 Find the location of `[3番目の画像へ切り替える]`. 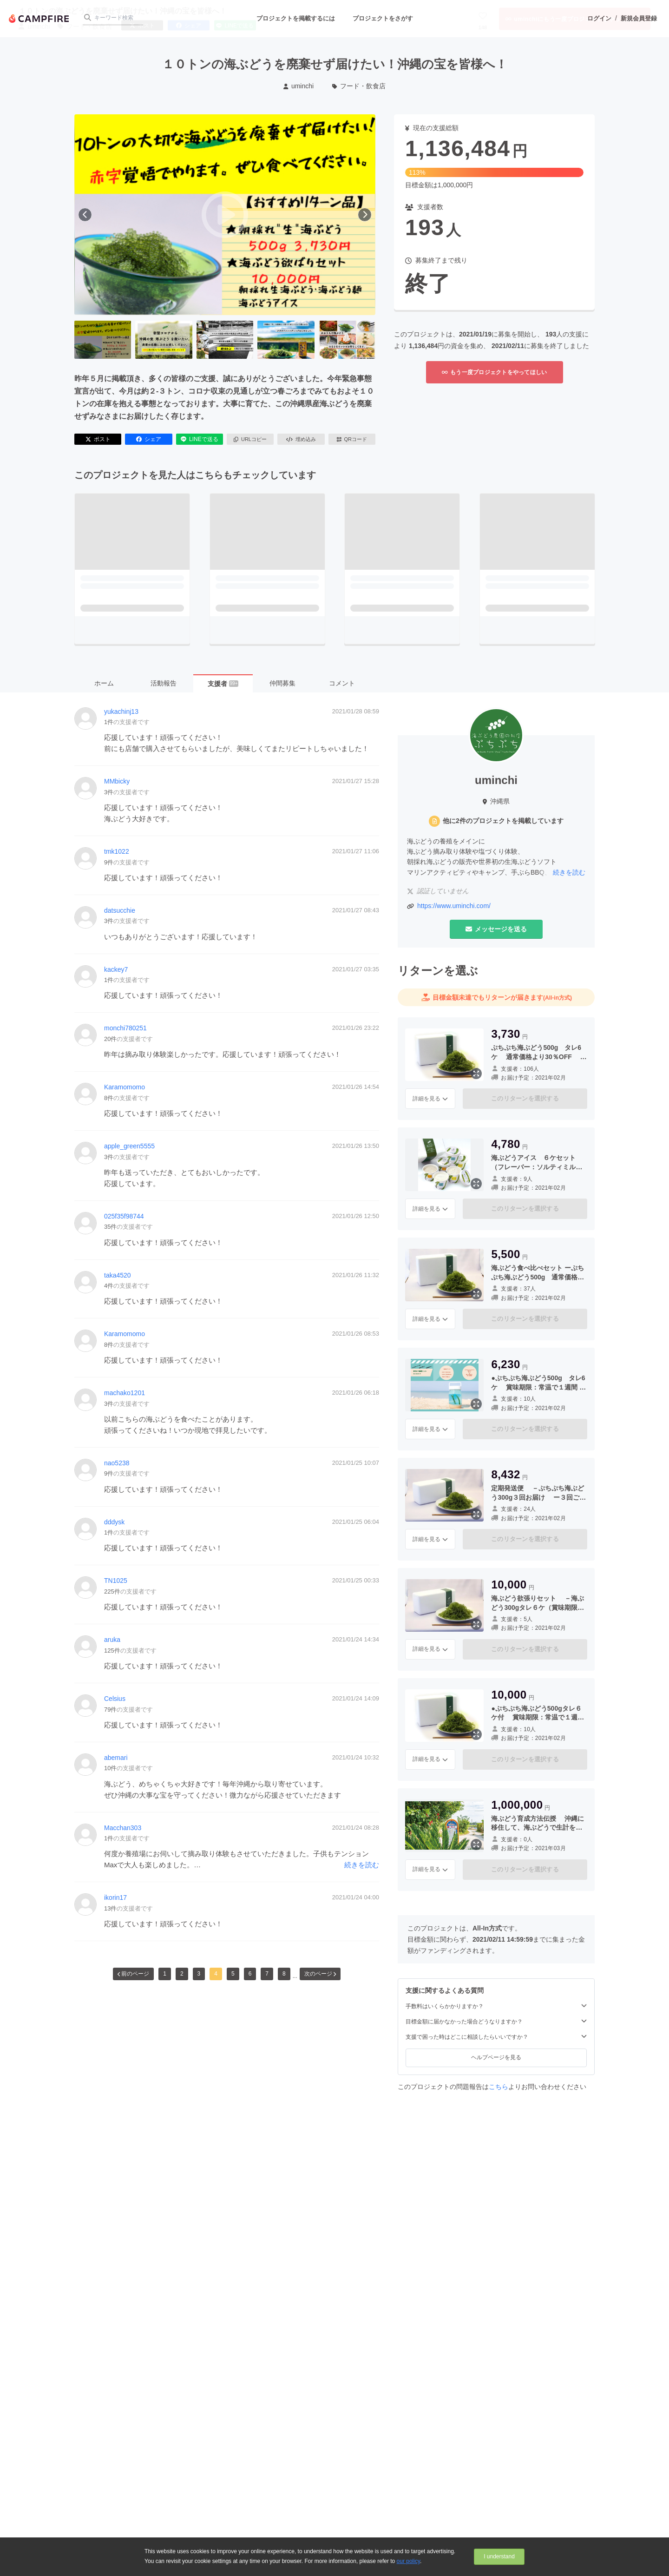

[3番目の画像へ切り替える] is located at coordinates (225, 340).